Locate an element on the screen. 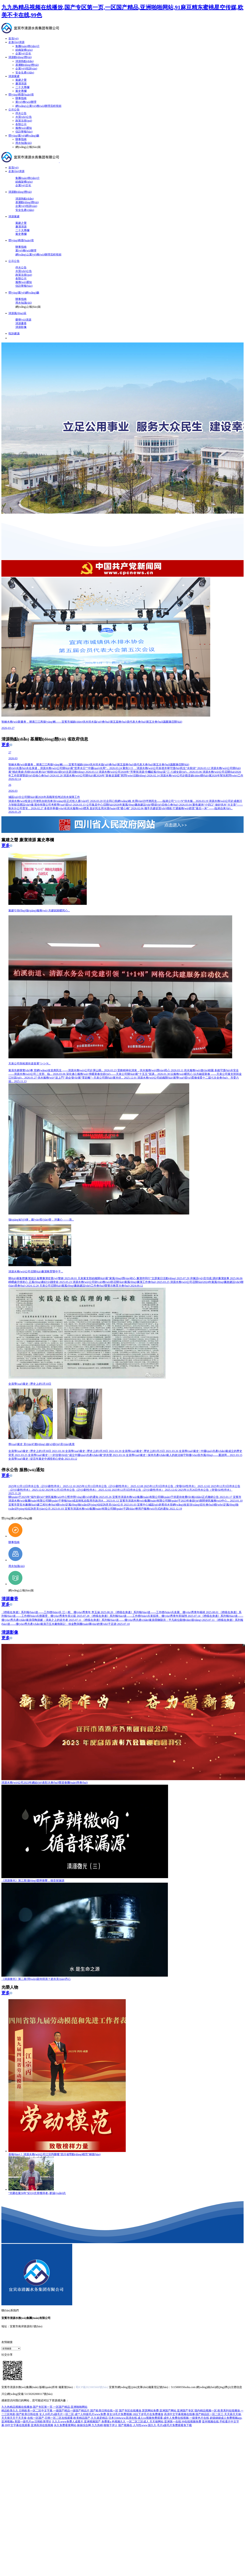 The image size is (245, 2576). 黨史專欄 is located at coordinates (21, 90).